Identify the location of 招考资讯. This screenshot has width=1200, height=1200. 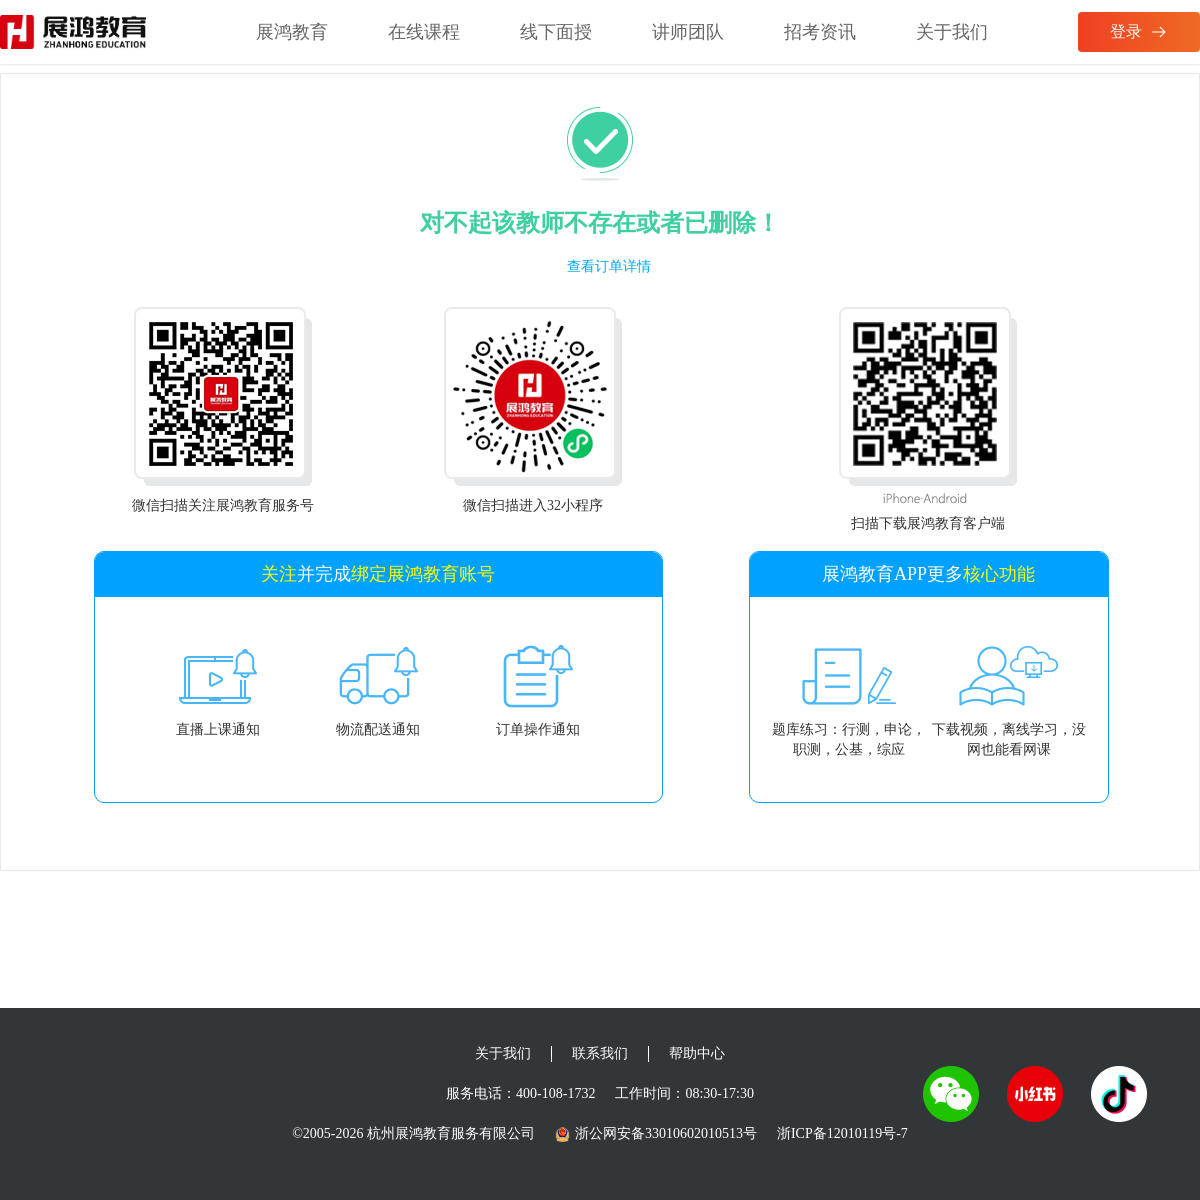
(820, 32).